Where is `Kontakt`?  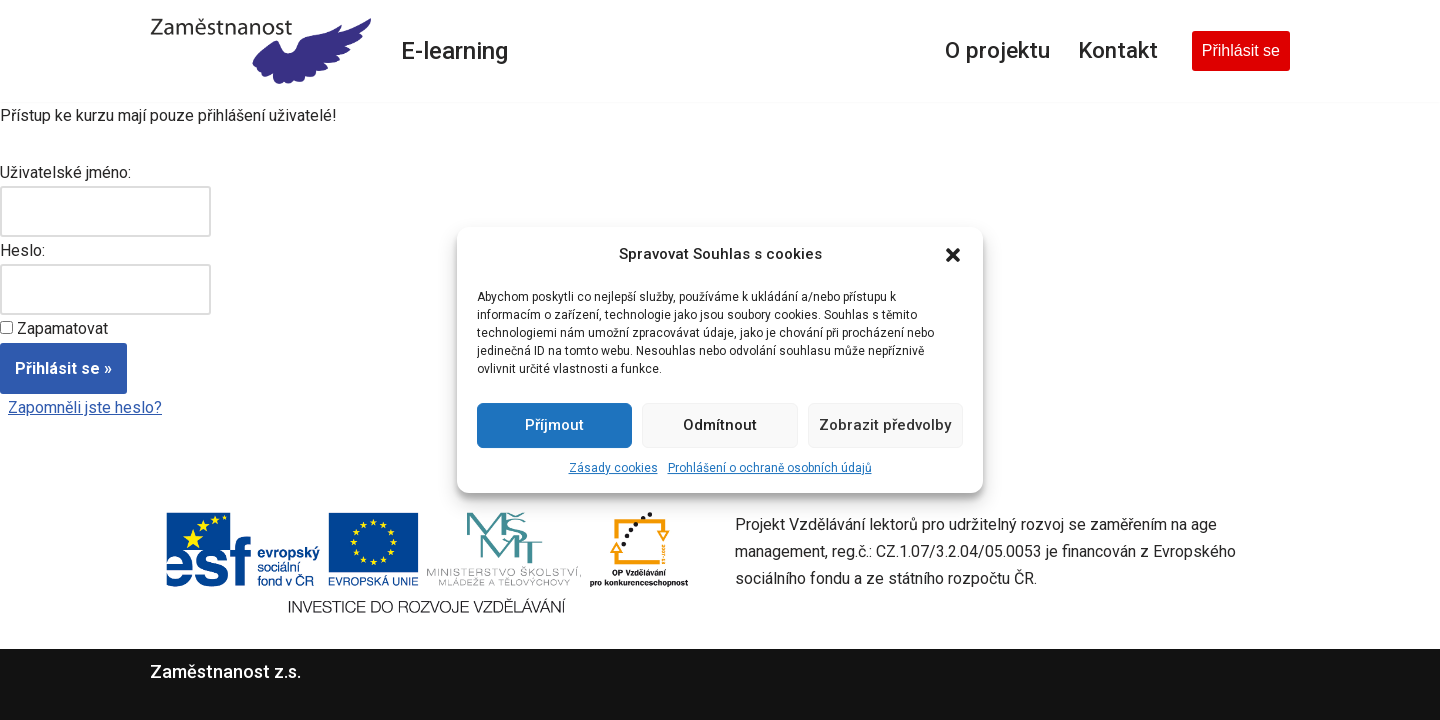 Kontakt is located at coordinates (1118, 50).